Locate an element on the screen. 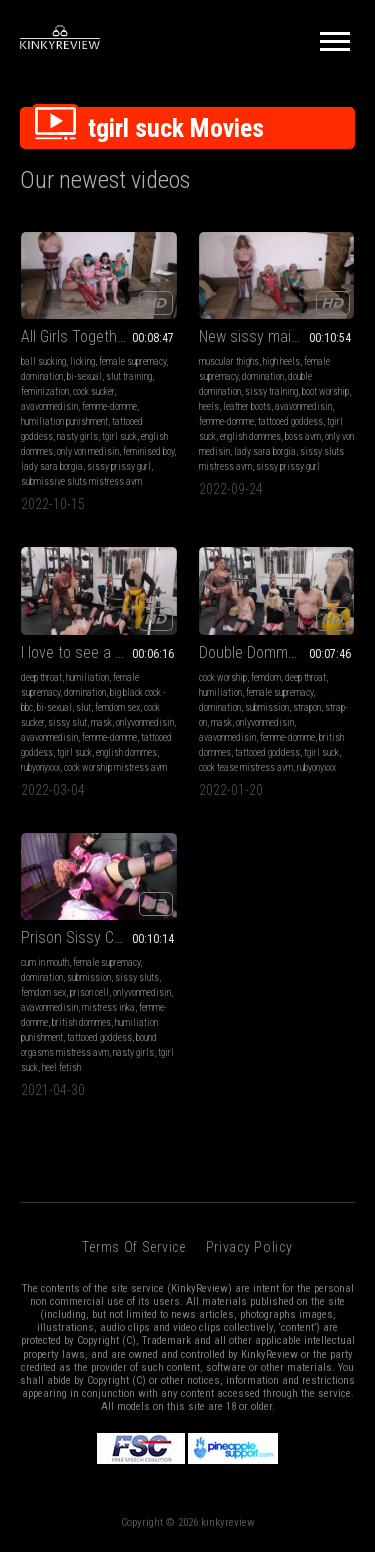 This screenshot has width=375, height=1552. sissy slut is located at coordinates (67, 722).